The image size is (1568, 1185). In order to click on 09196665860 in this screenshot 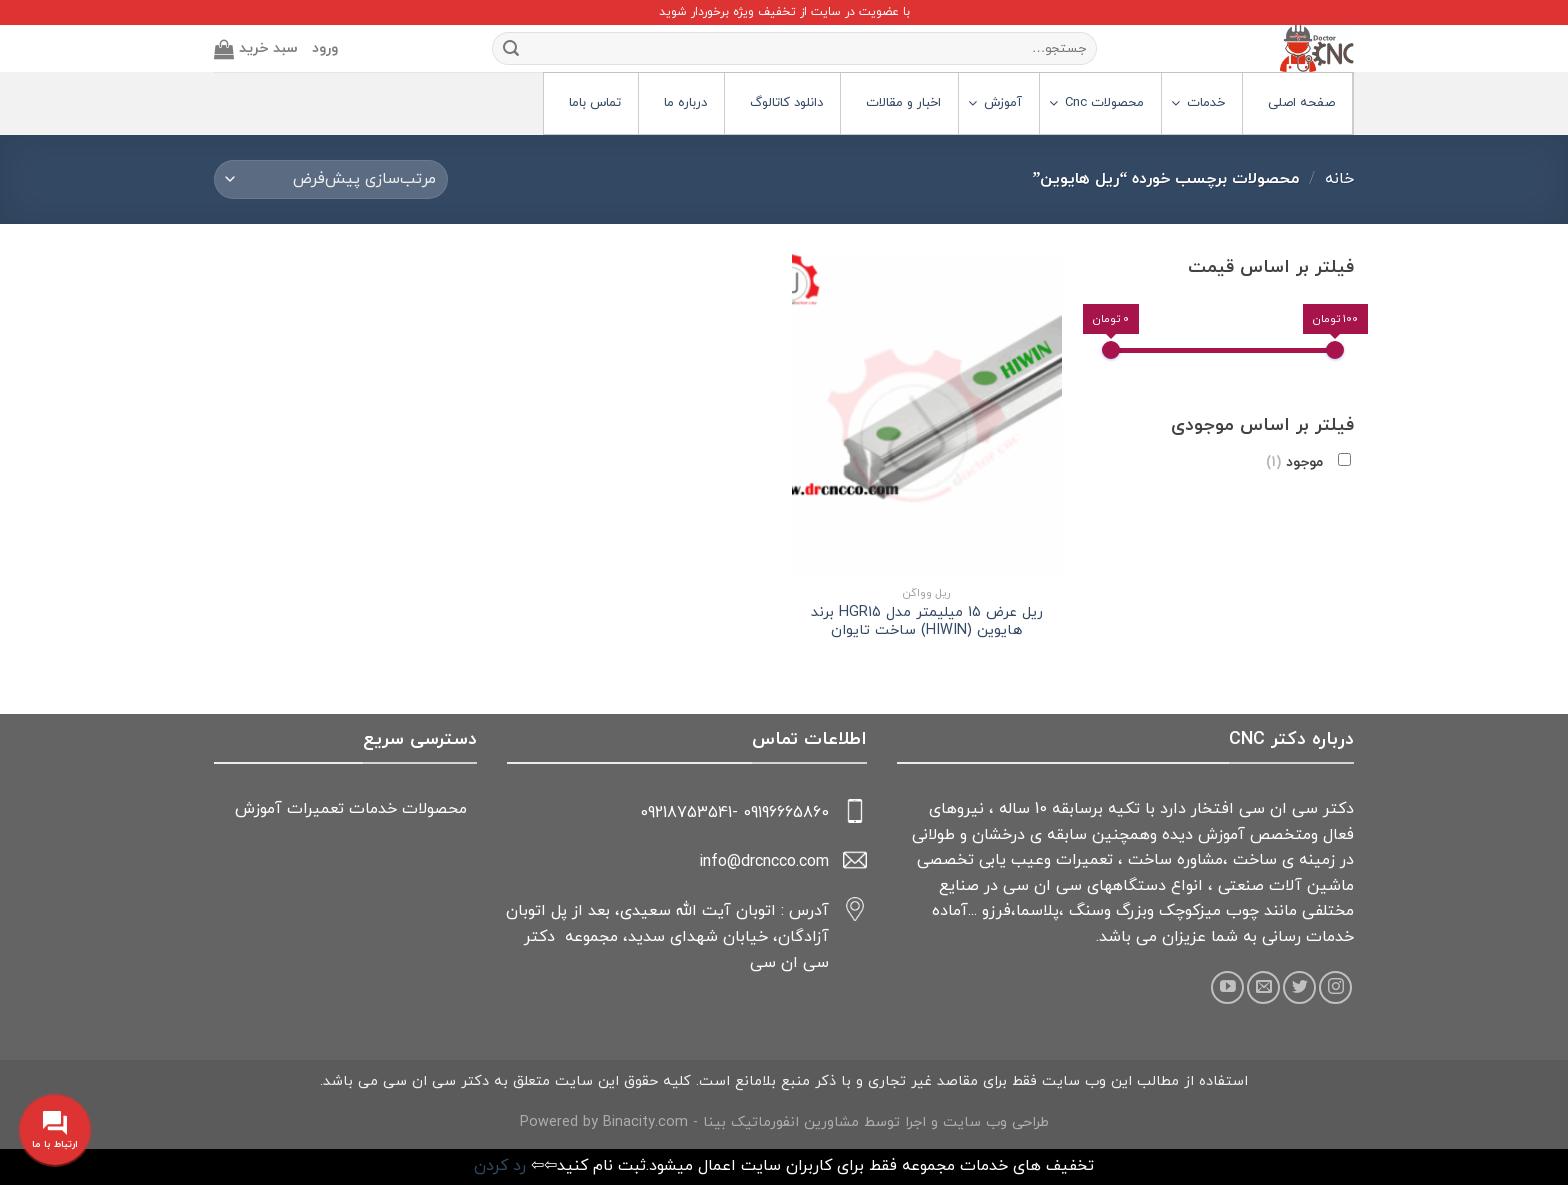, I will do `click(786, 813)`.